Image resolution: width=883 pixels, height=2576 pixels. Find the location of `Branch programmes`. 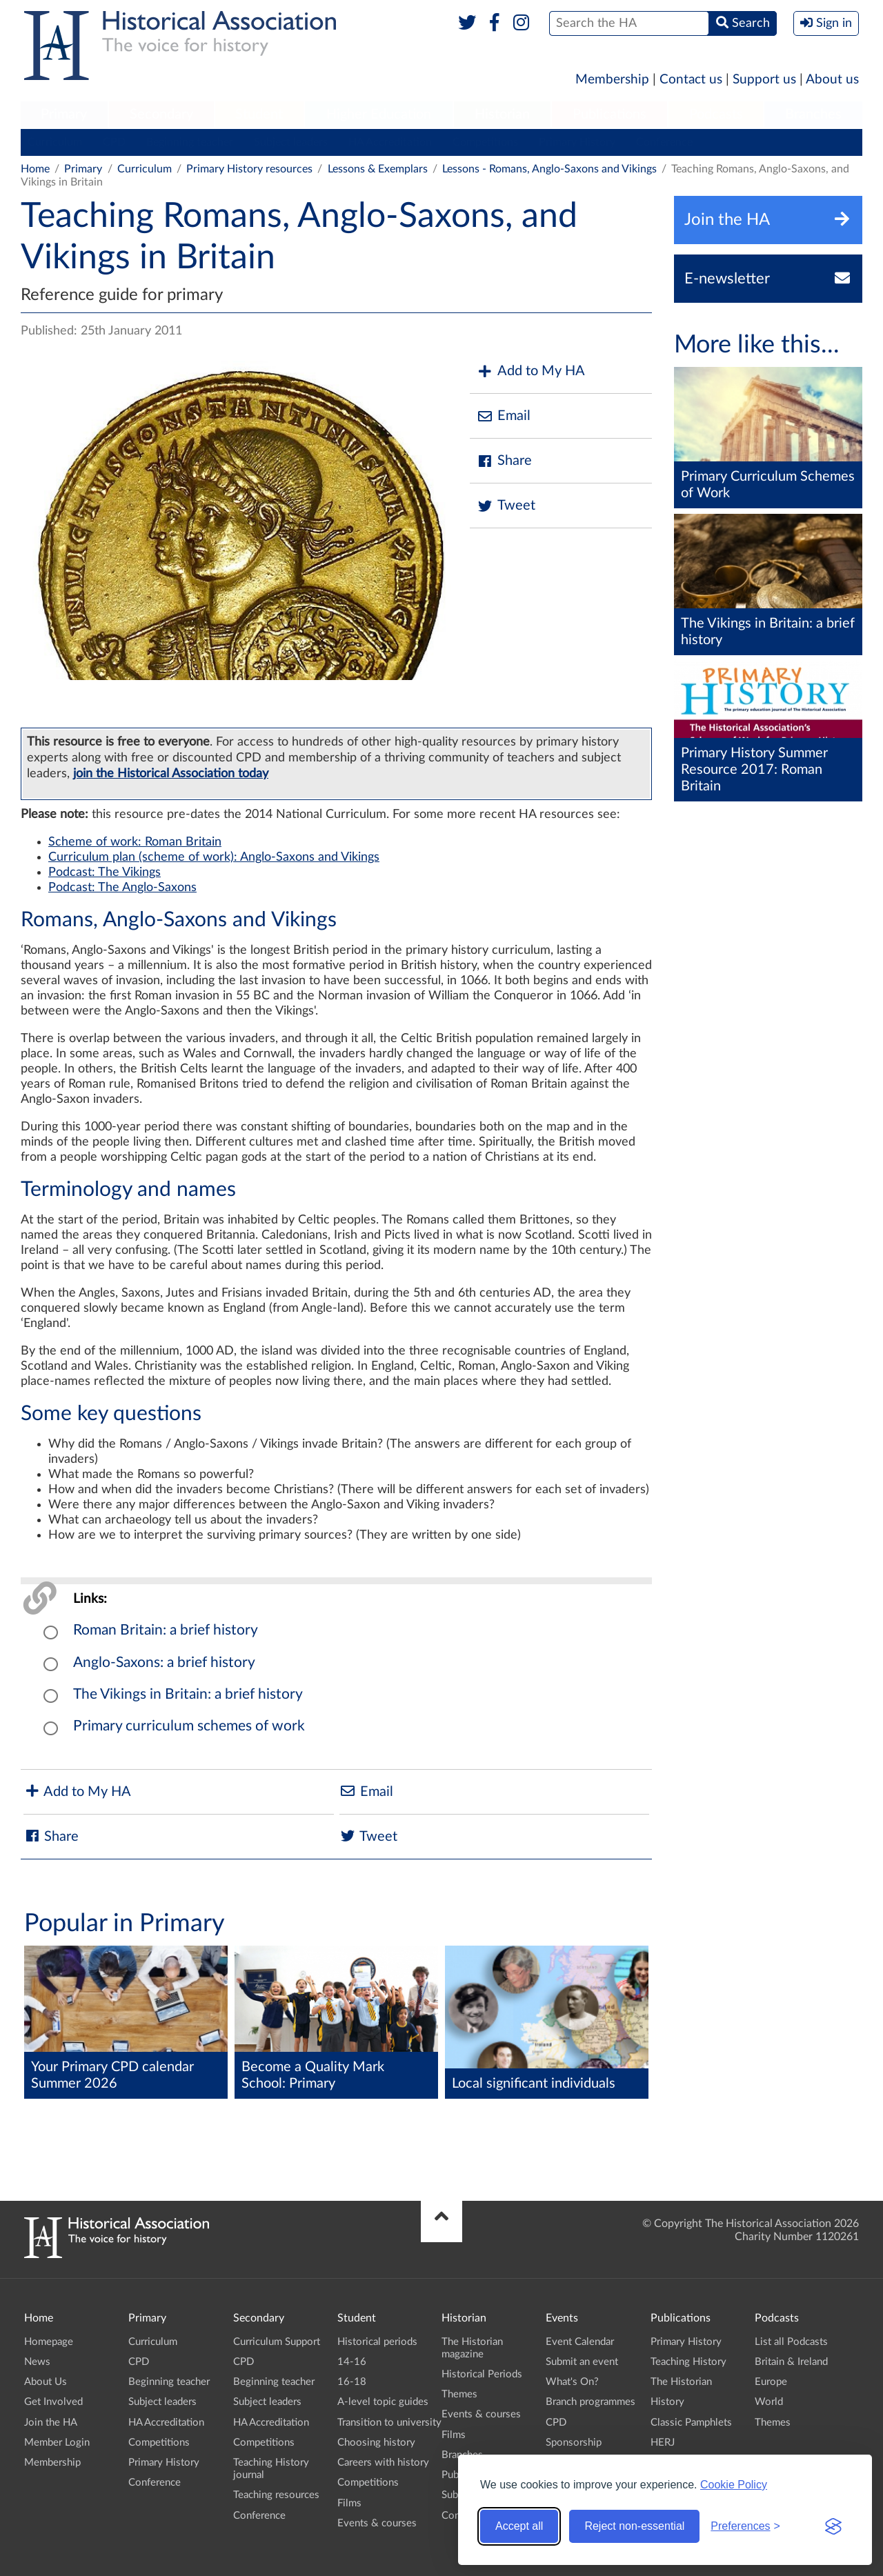

Branch programmes is located at coordinates (590, 2402).